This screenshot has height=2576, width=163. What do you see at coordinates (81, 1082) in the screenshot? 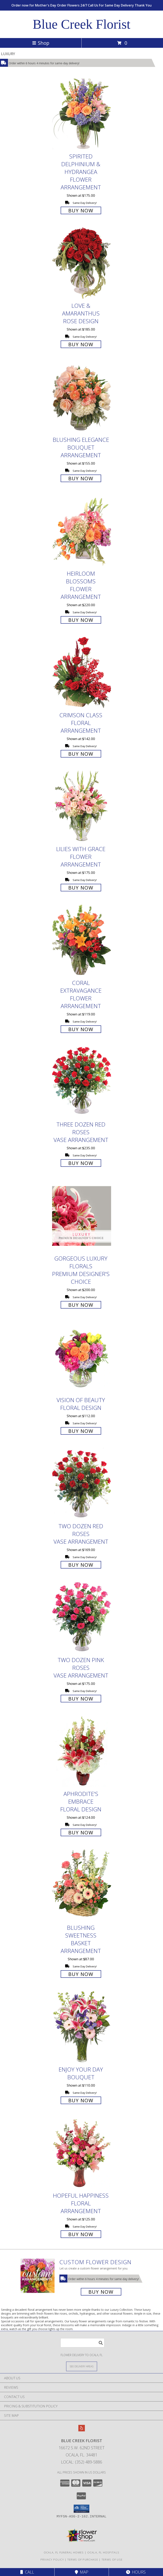
I see `[View Three Dozen Red Roses Vase Arrangement Info]` at bounding box center [81, 1082].